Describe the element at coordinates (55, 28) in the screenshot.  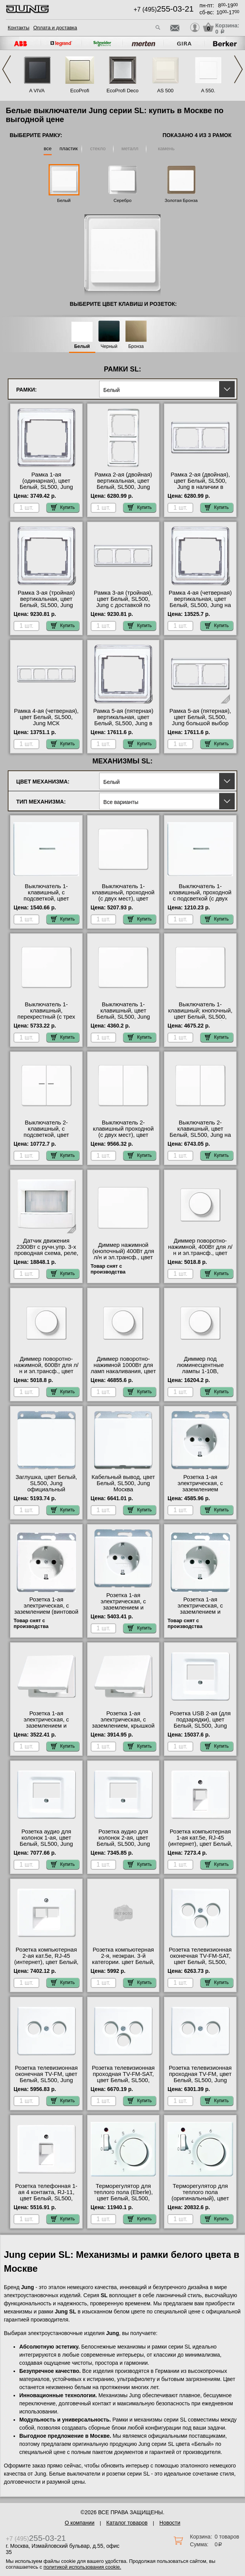
I see `Оплата и доставка` at that location.